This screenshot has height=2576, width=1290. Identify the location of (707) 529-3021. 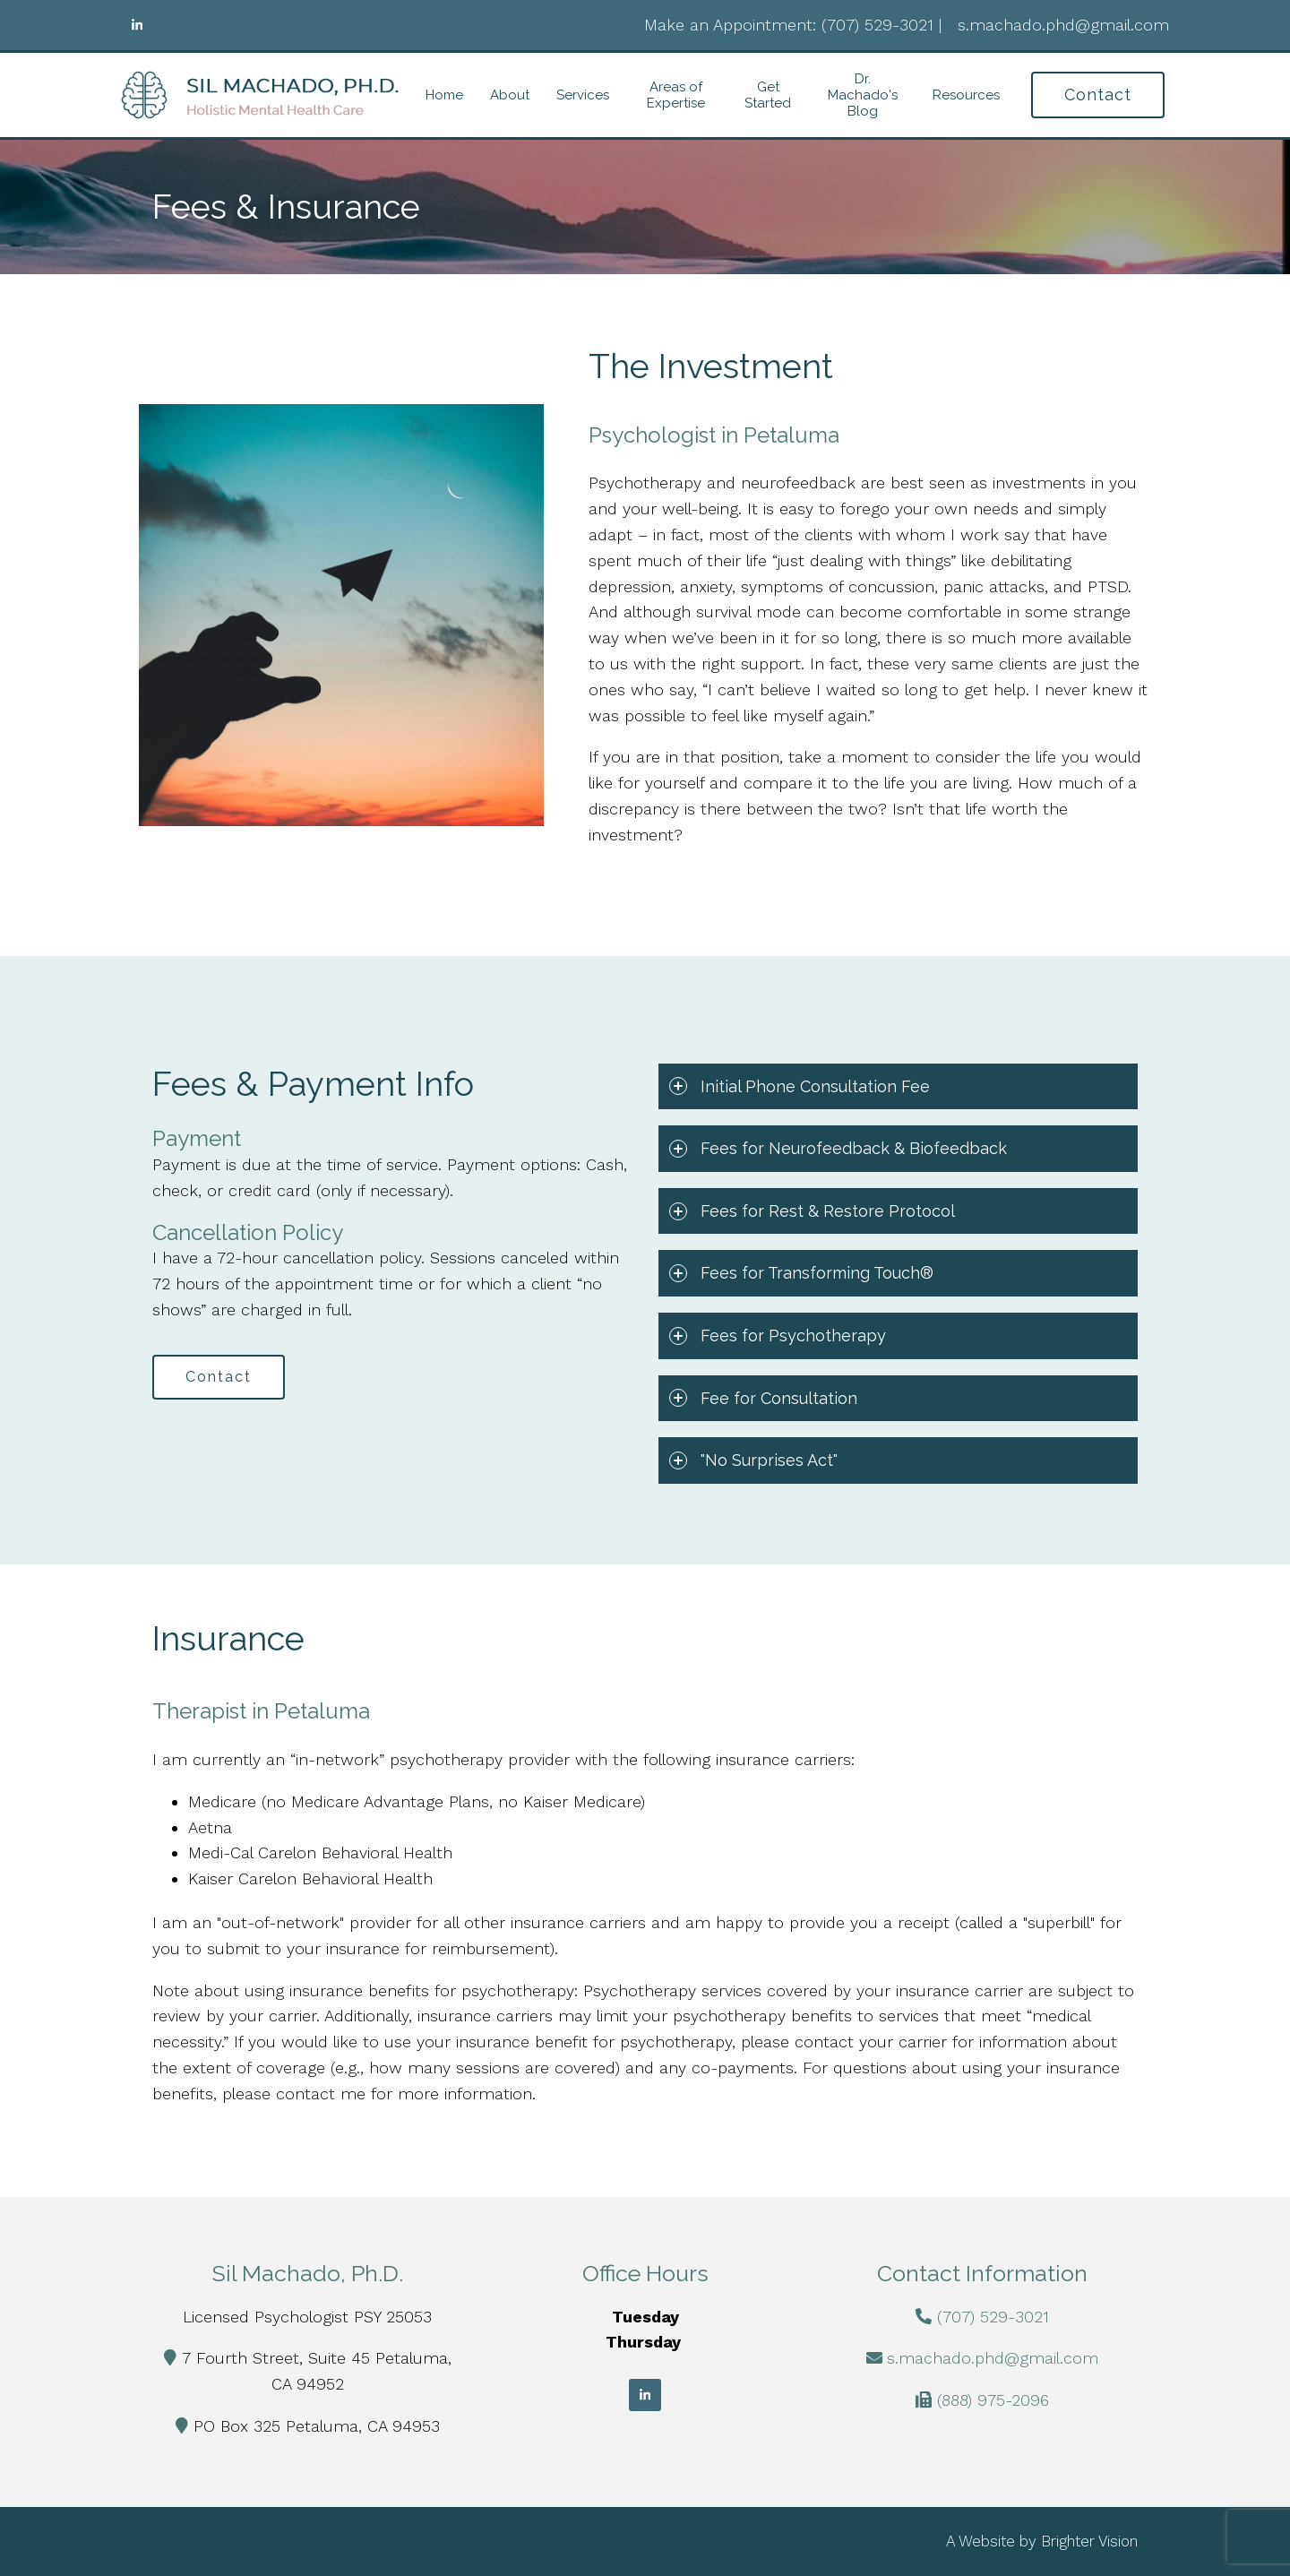
(993, 2316).